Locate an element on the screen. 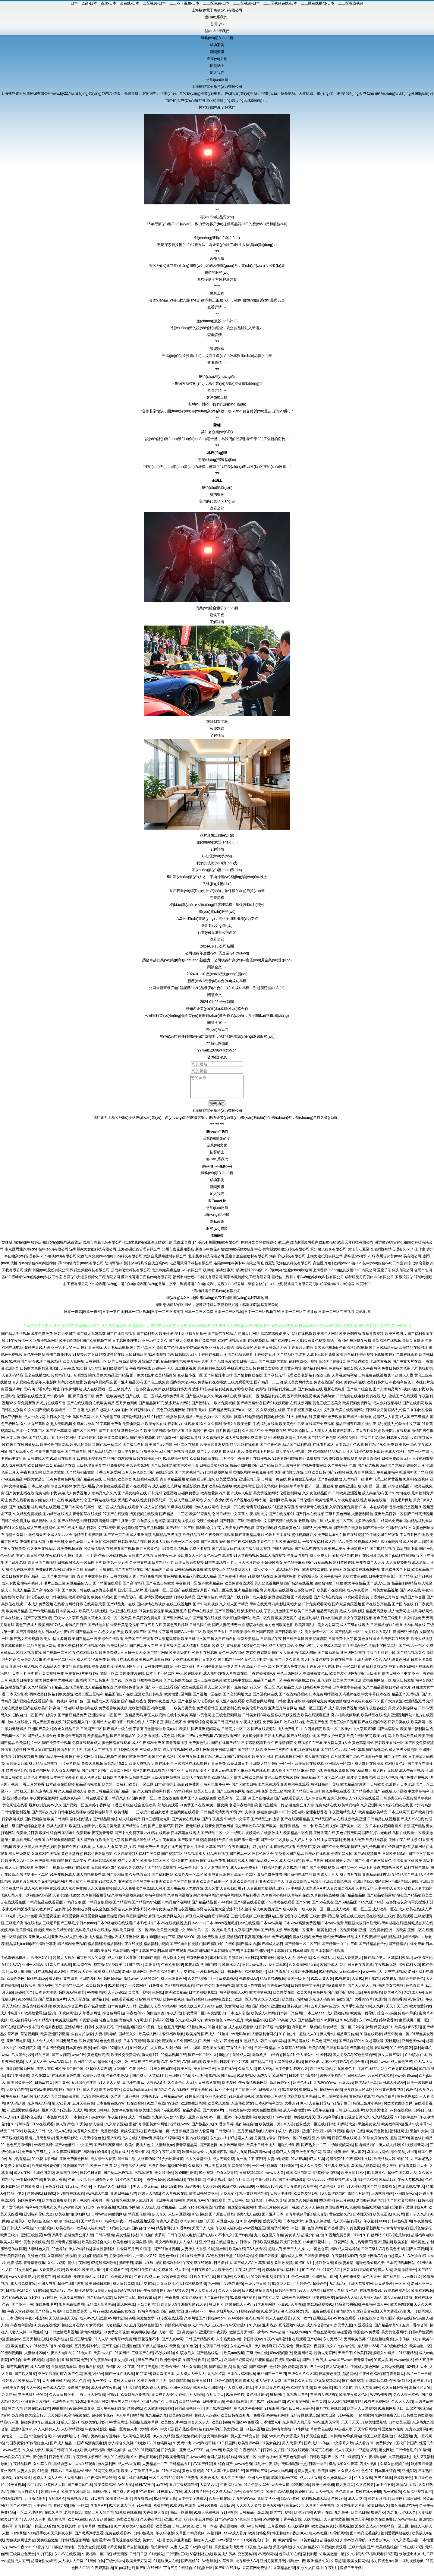 This screenshot has height=2576, width=434. 欧洲狠艹 is located at coordinates (279, 2080).